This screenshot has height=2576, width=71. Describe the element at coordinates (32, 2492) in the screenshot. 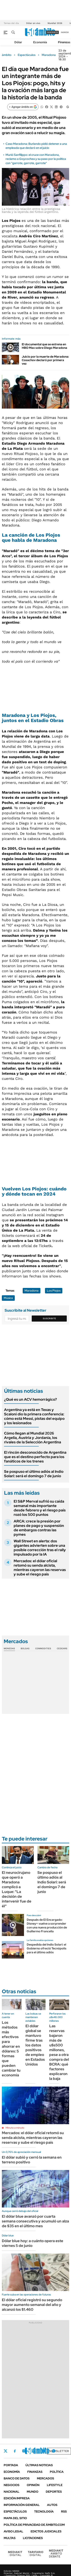

I see `Mundo` at that location.